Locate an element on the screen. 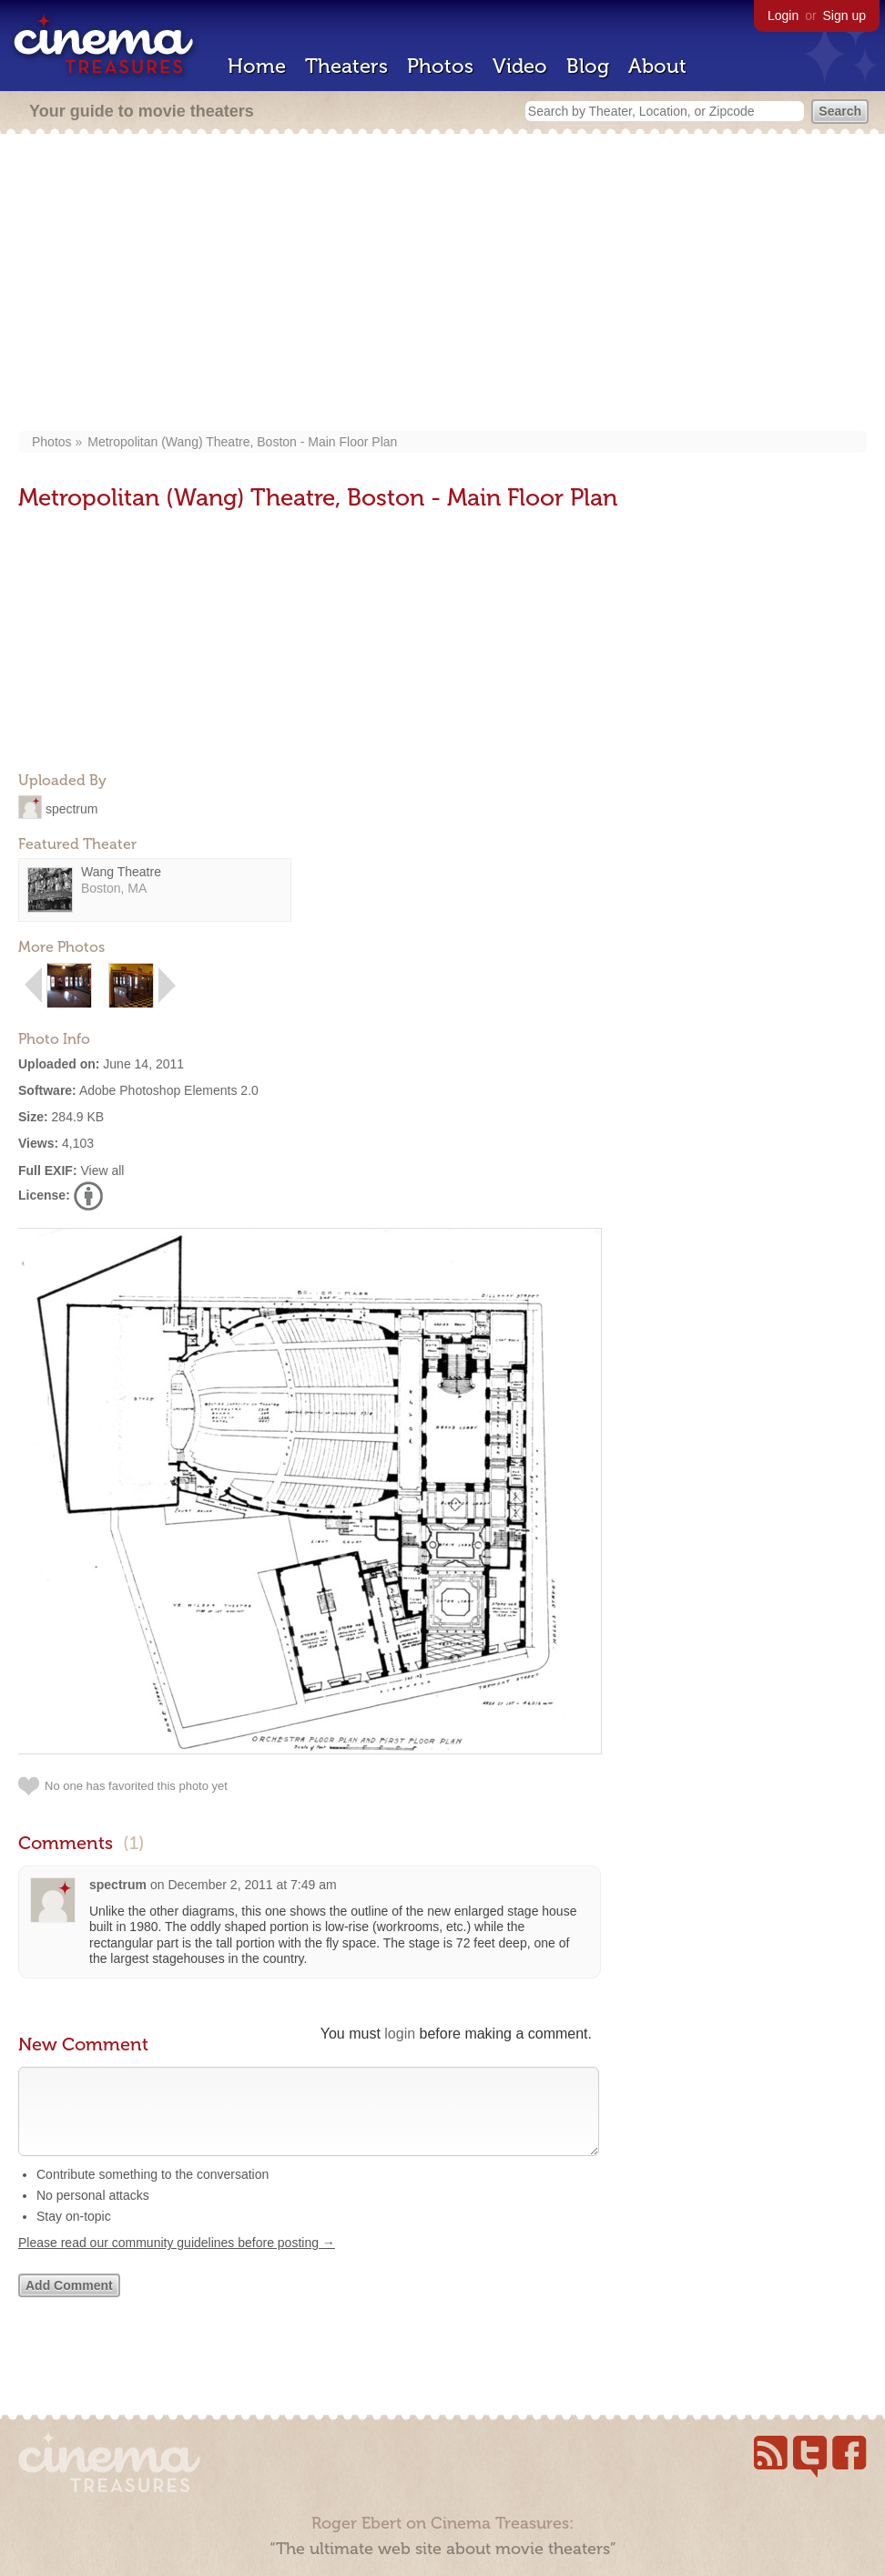  spectrum is located at coordinates (72, 808).